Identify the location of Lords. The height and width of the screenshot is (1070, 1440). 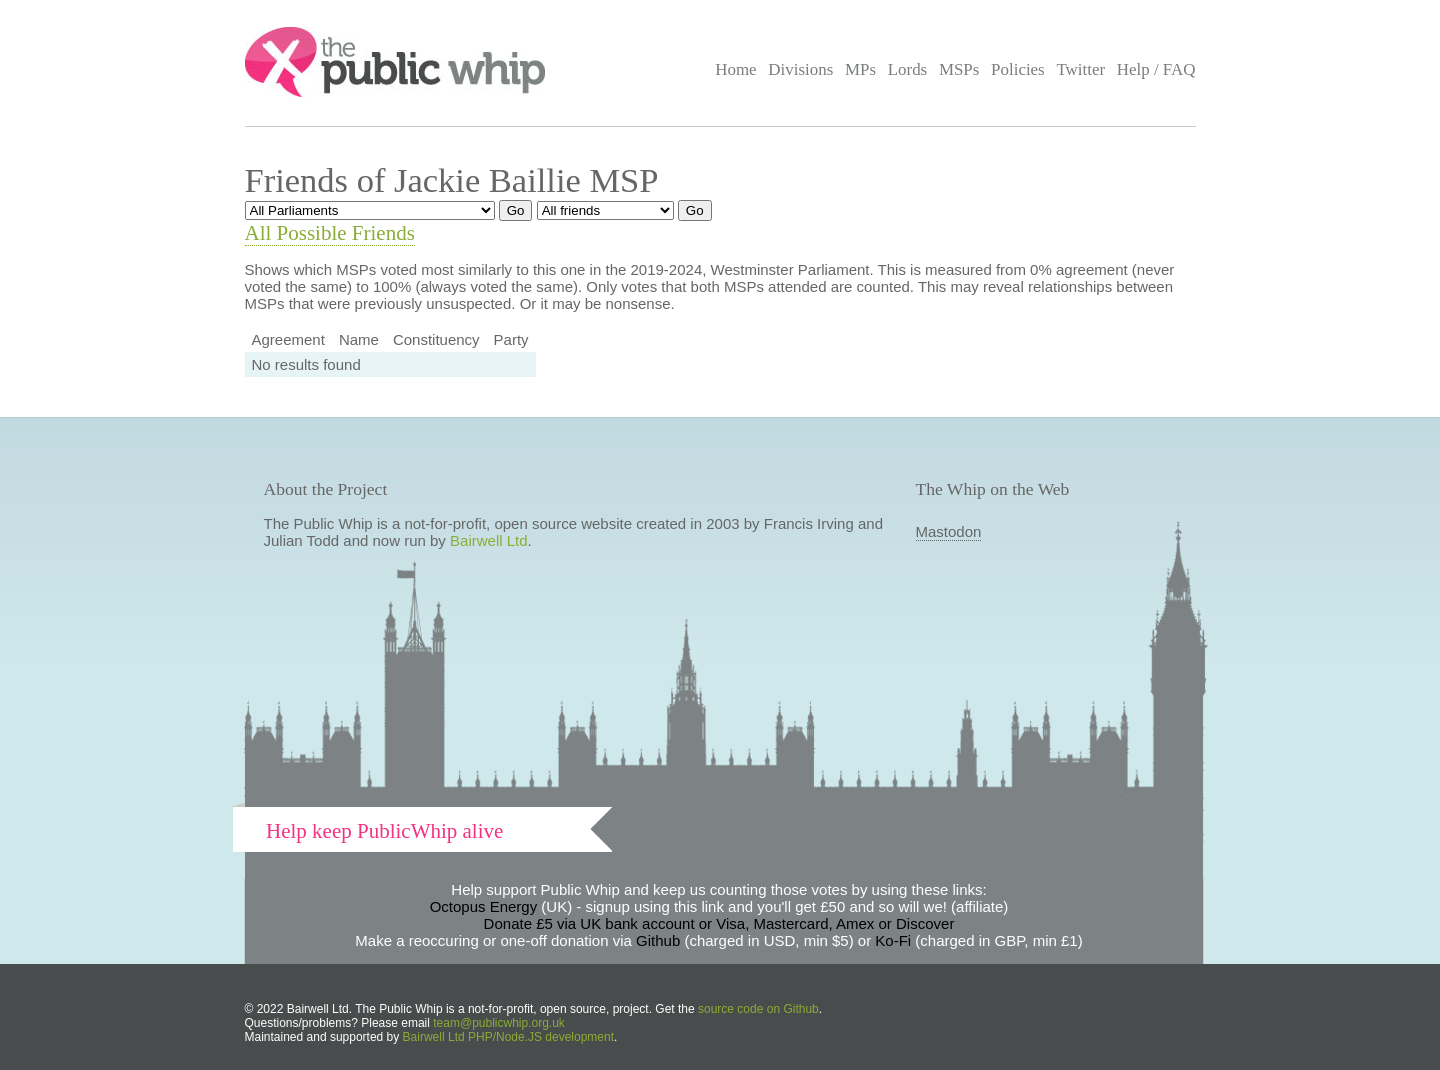
(908, 69).